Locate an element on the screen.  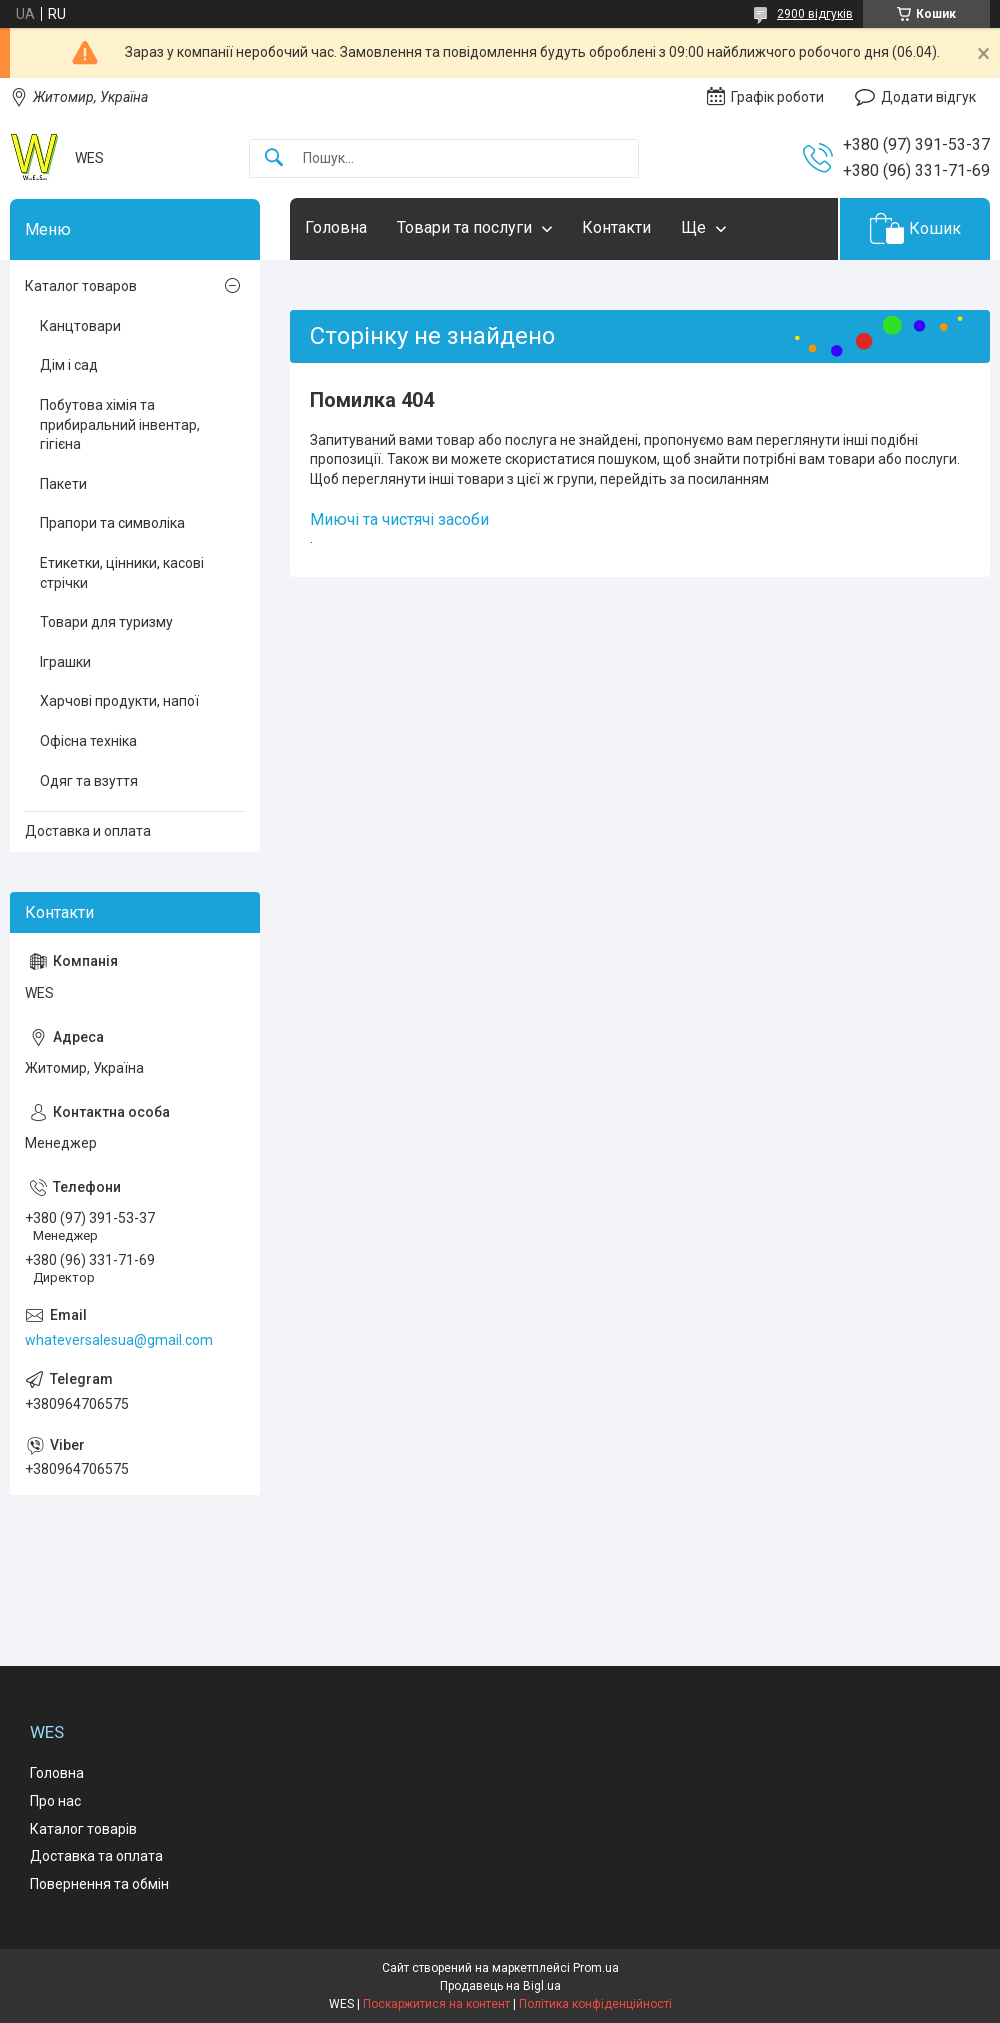
Повернення та обмін is located at coordinates (99, 1884).